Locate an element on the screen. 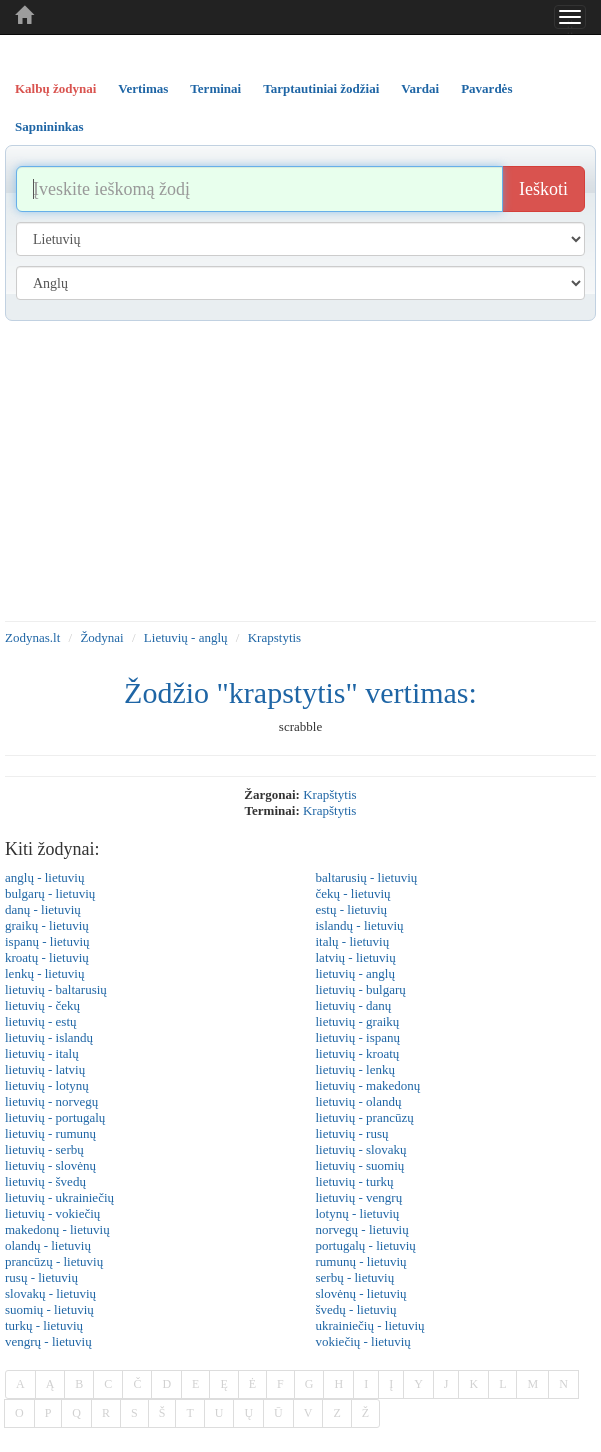 Image resolution: width=601 pixels, height=1452 pixels. Ieškoti is located at coordinates (543, 189).